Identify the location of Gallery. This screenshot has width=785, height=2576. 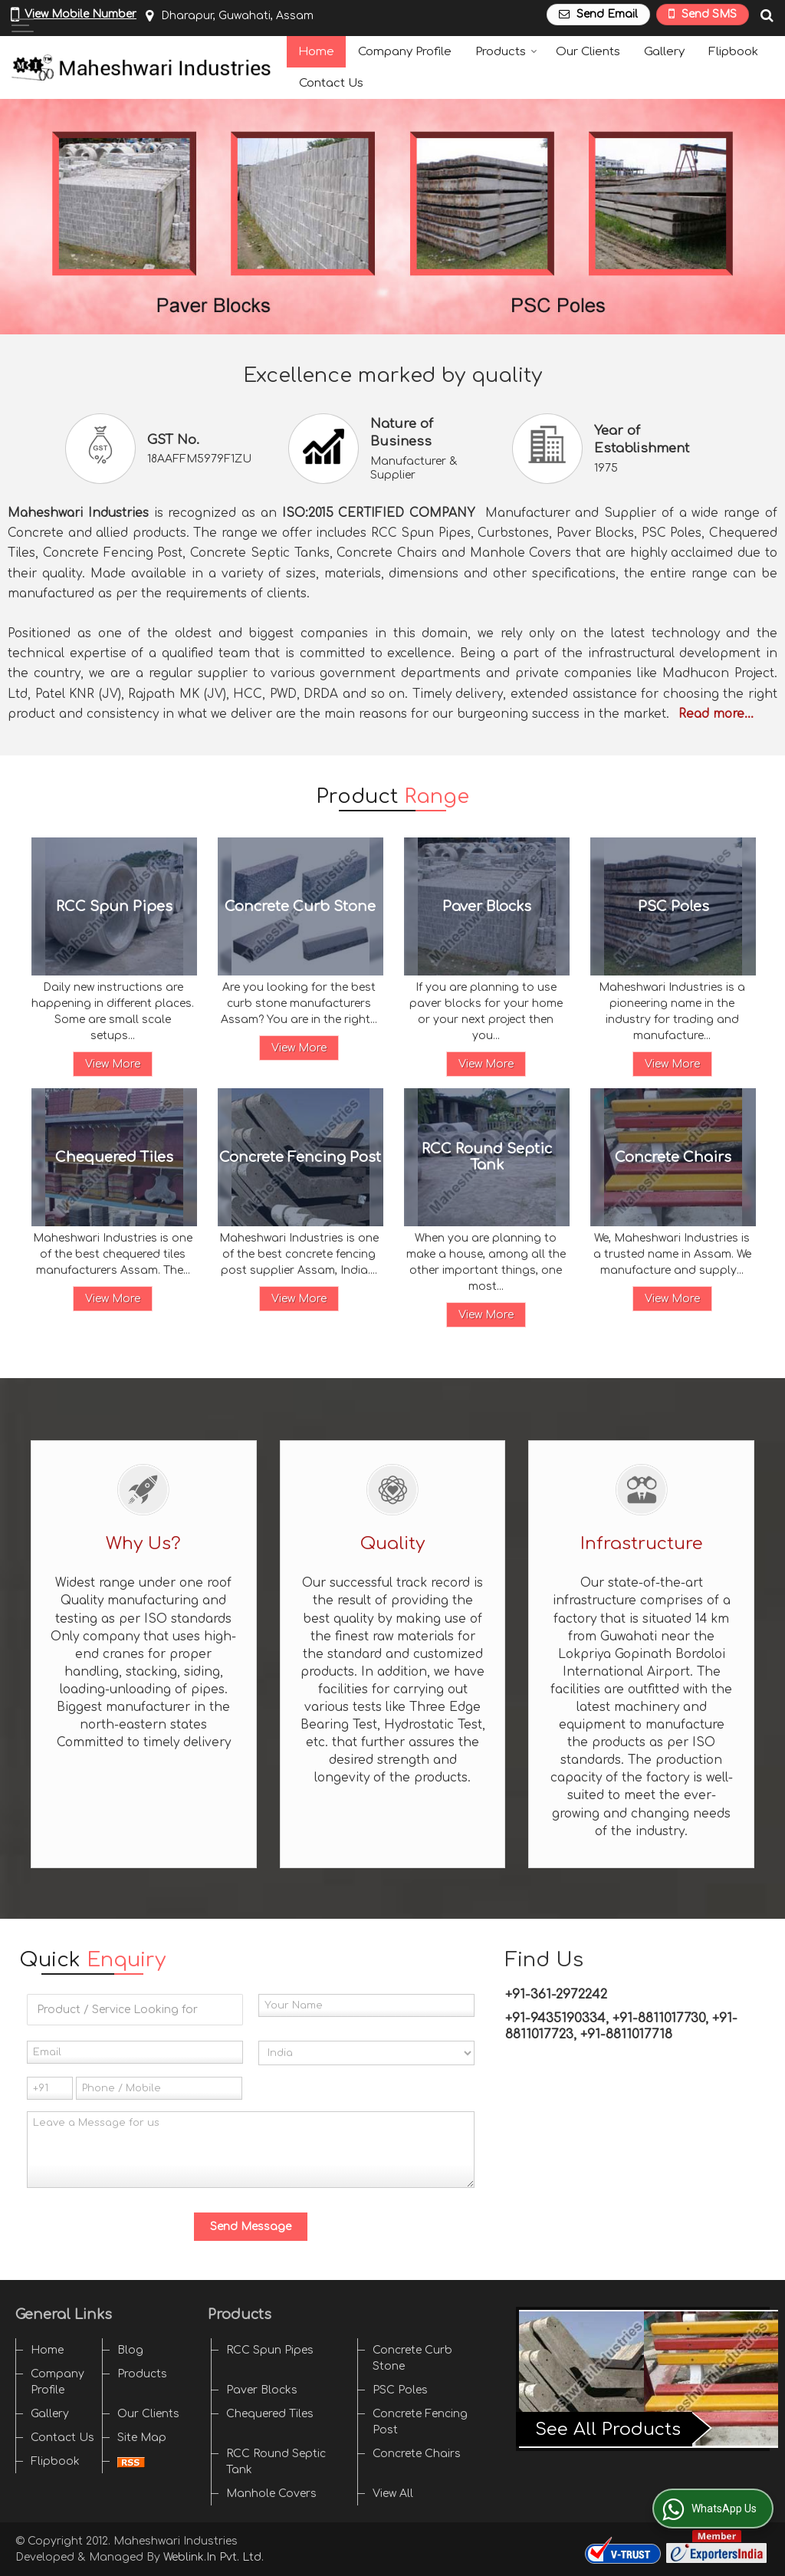
(664, 51).